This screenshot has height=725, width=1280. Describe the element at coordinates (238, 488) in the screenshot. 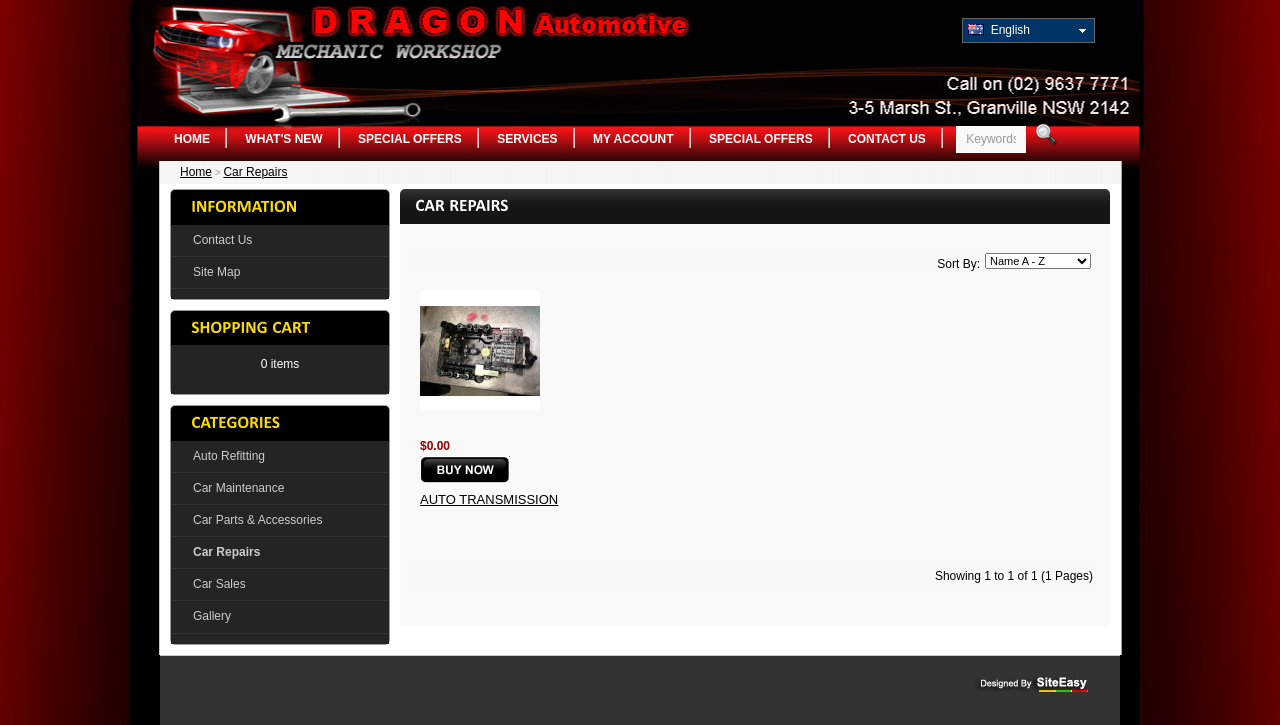

I see `Car Maintenance` at that location.